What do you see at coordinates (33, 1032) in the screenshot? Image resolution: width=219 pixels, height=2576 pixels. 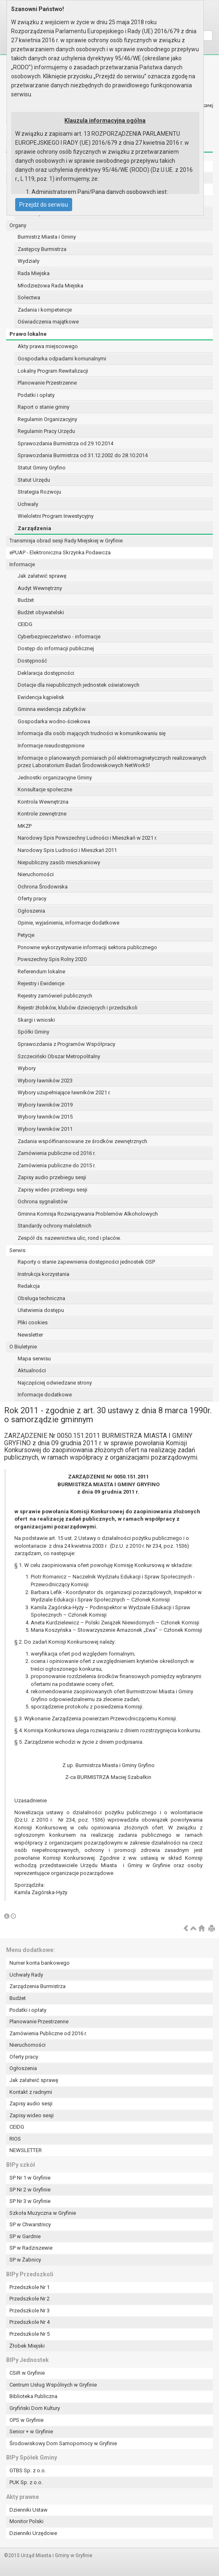 I see `Spółki Gminy` at bounding box center [33, 1032].